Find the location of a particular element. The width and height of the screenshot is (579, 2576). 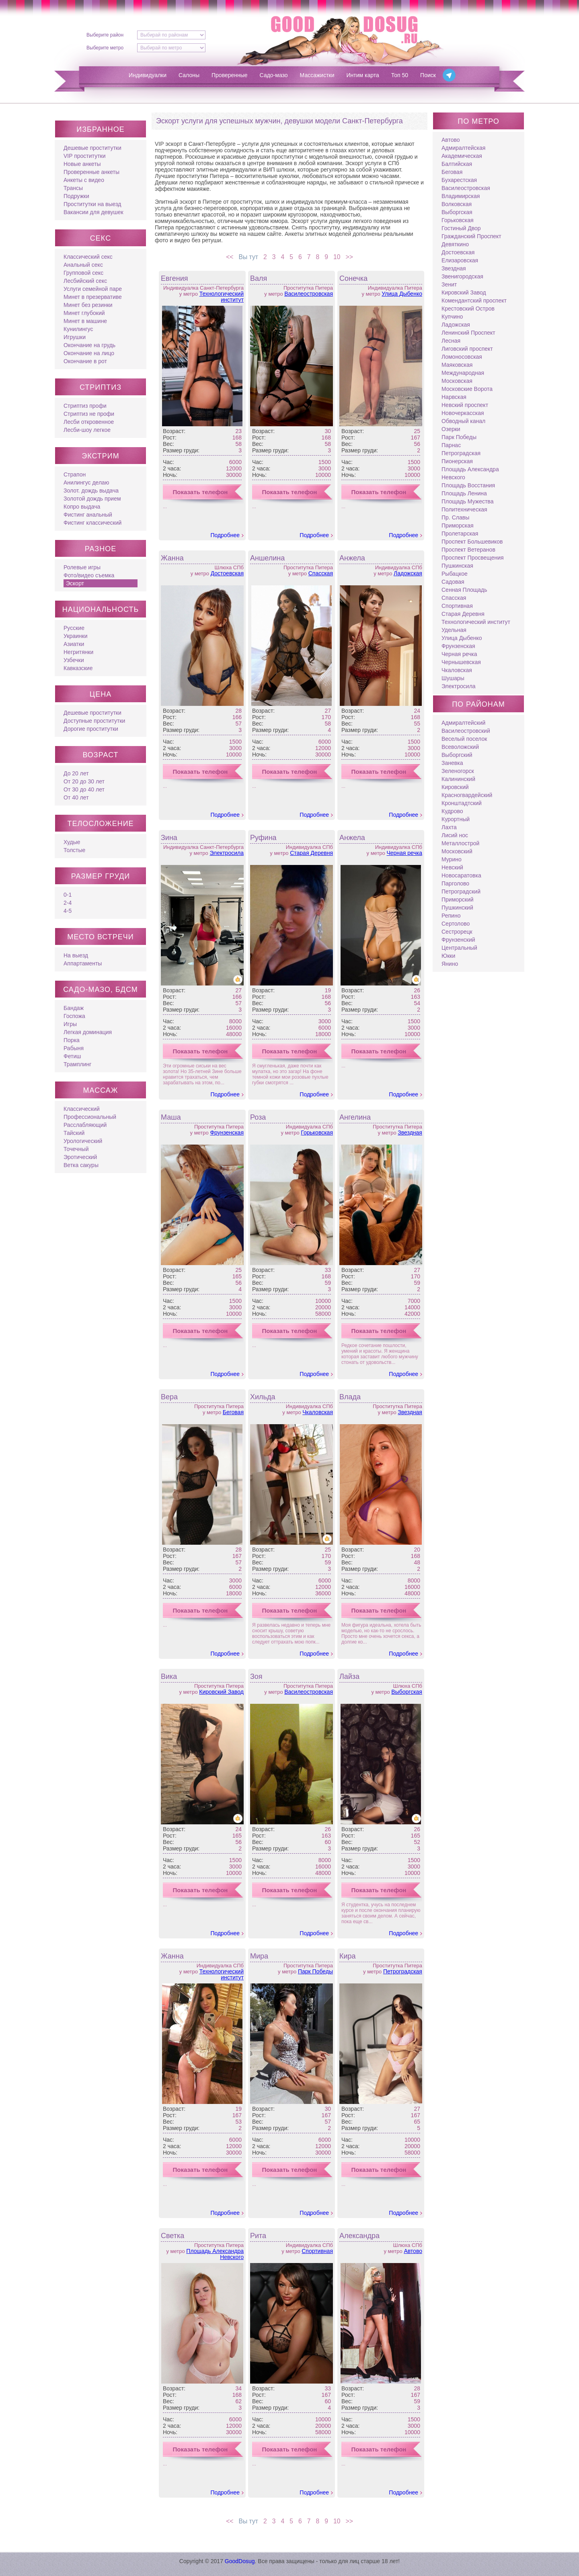

Анкеты с видео is located at coordinates (84, 180).